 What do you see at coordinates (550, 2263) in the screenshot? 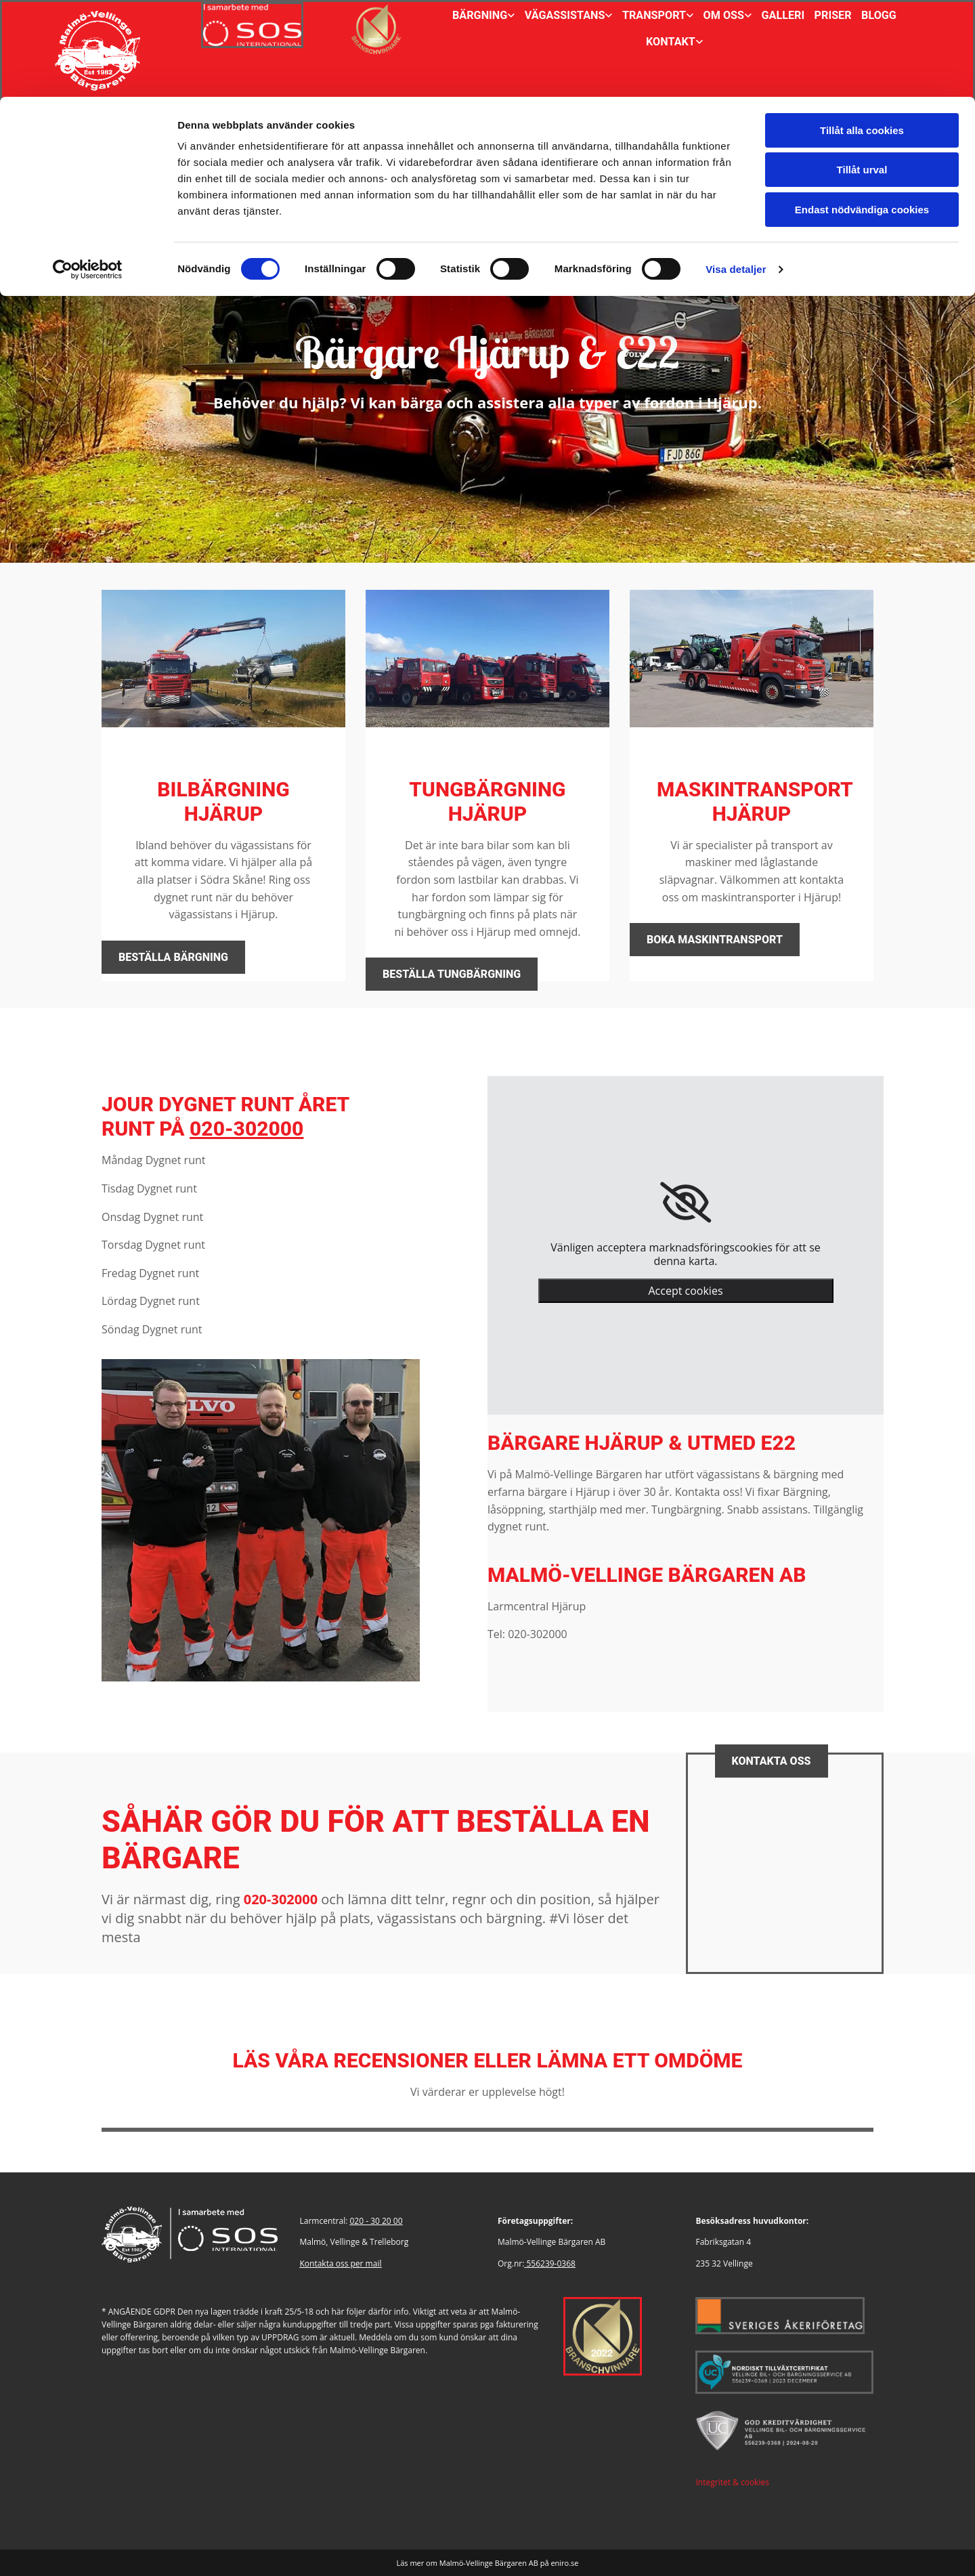
I see `556239-0368` at bounding box center [550, 2263].